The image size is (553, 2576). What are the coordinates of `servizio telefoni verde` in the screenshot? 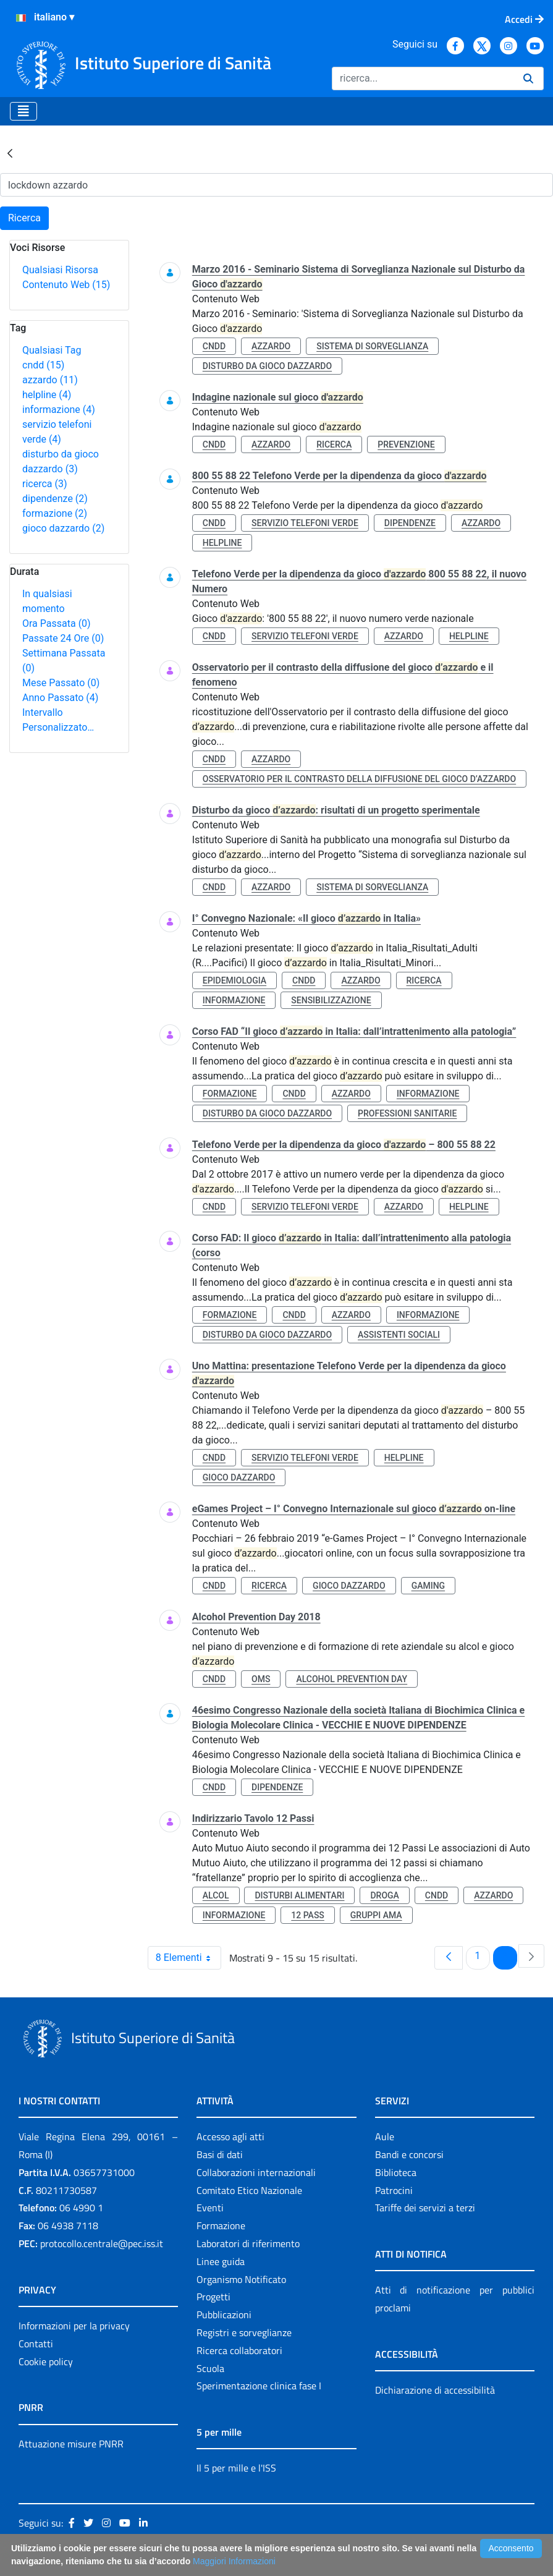 It's located at (304, 523).